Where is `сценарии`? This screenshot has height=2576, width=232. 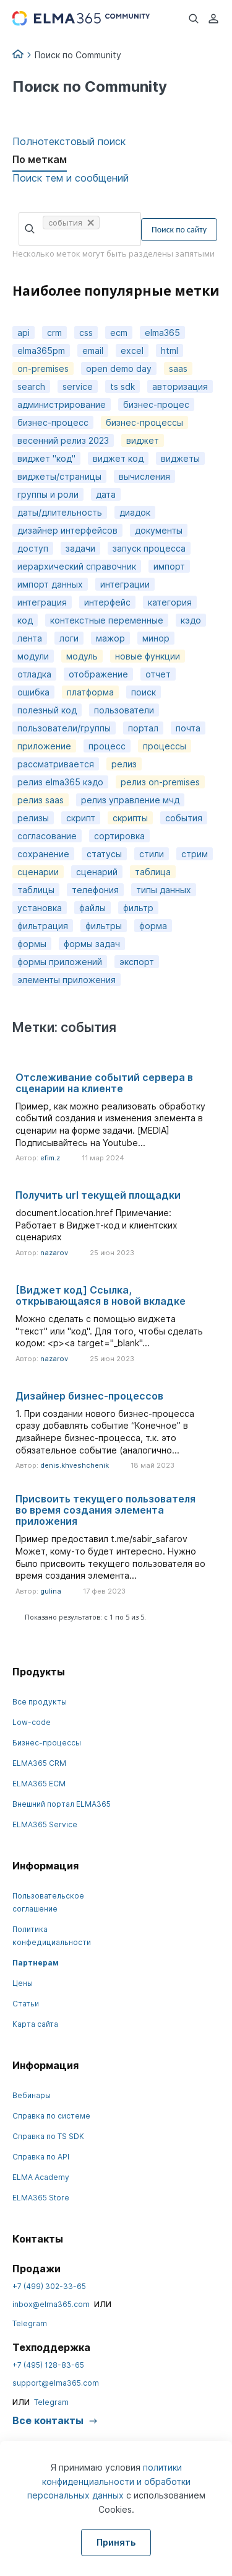
сценарии is located at coordinates (38, 872).